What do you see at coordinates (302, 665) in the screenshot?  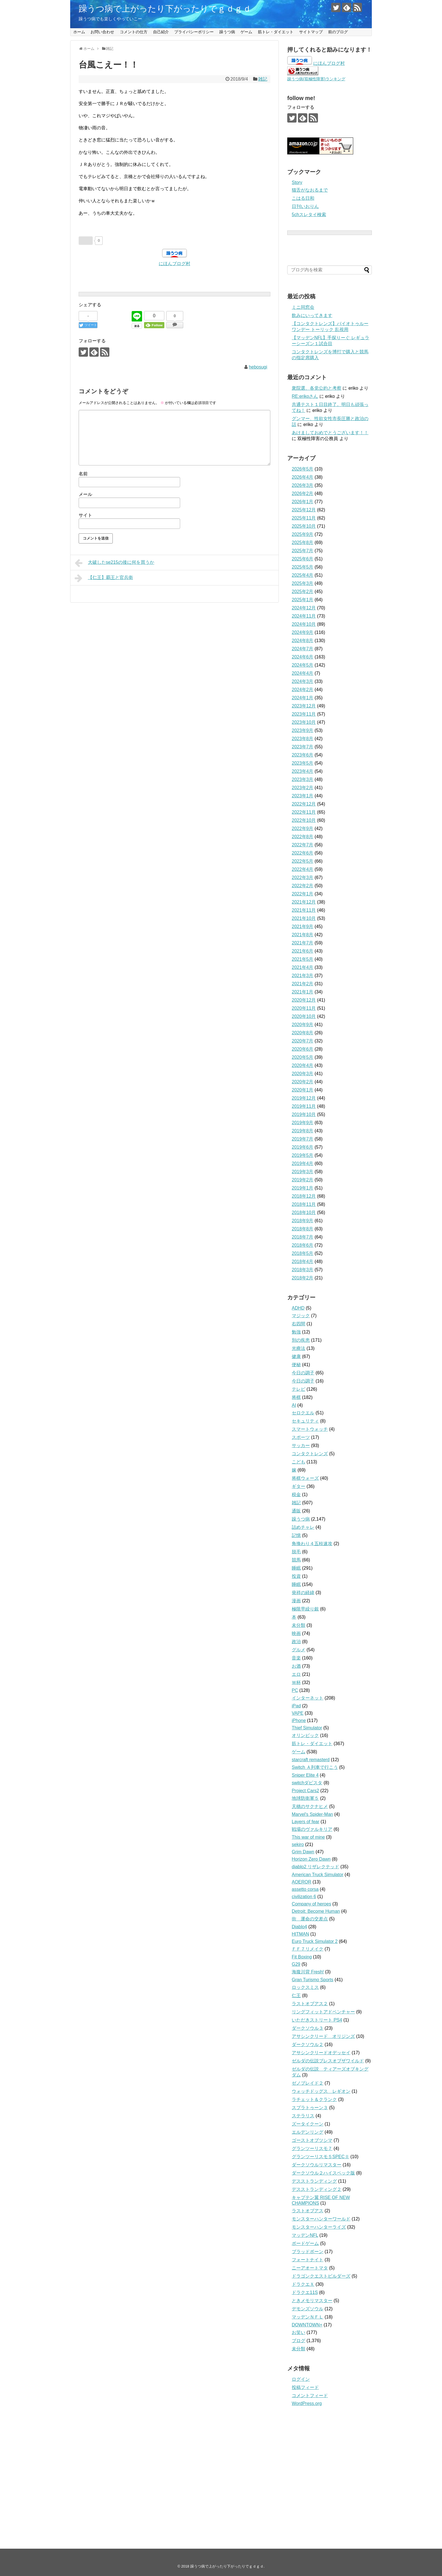 I see `2024年5月` at bounding box center [302, 665].